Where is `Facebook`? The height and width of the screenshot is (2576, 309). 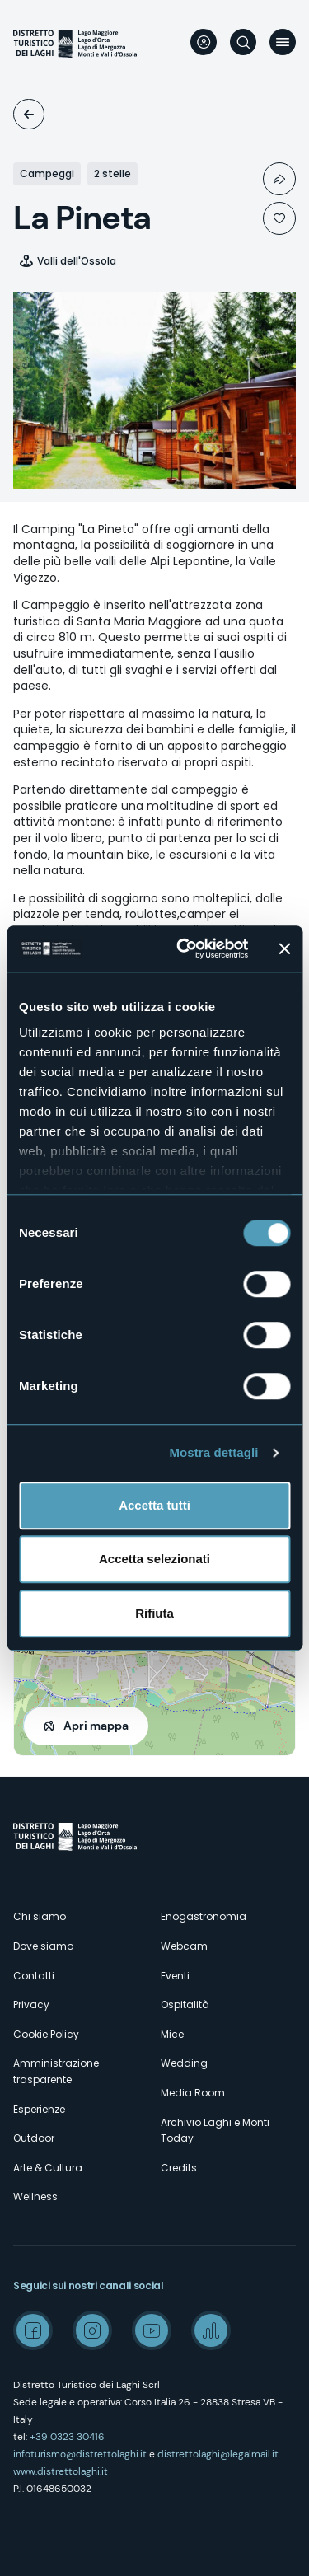
Facebook is located at coordinates (33, 2330).